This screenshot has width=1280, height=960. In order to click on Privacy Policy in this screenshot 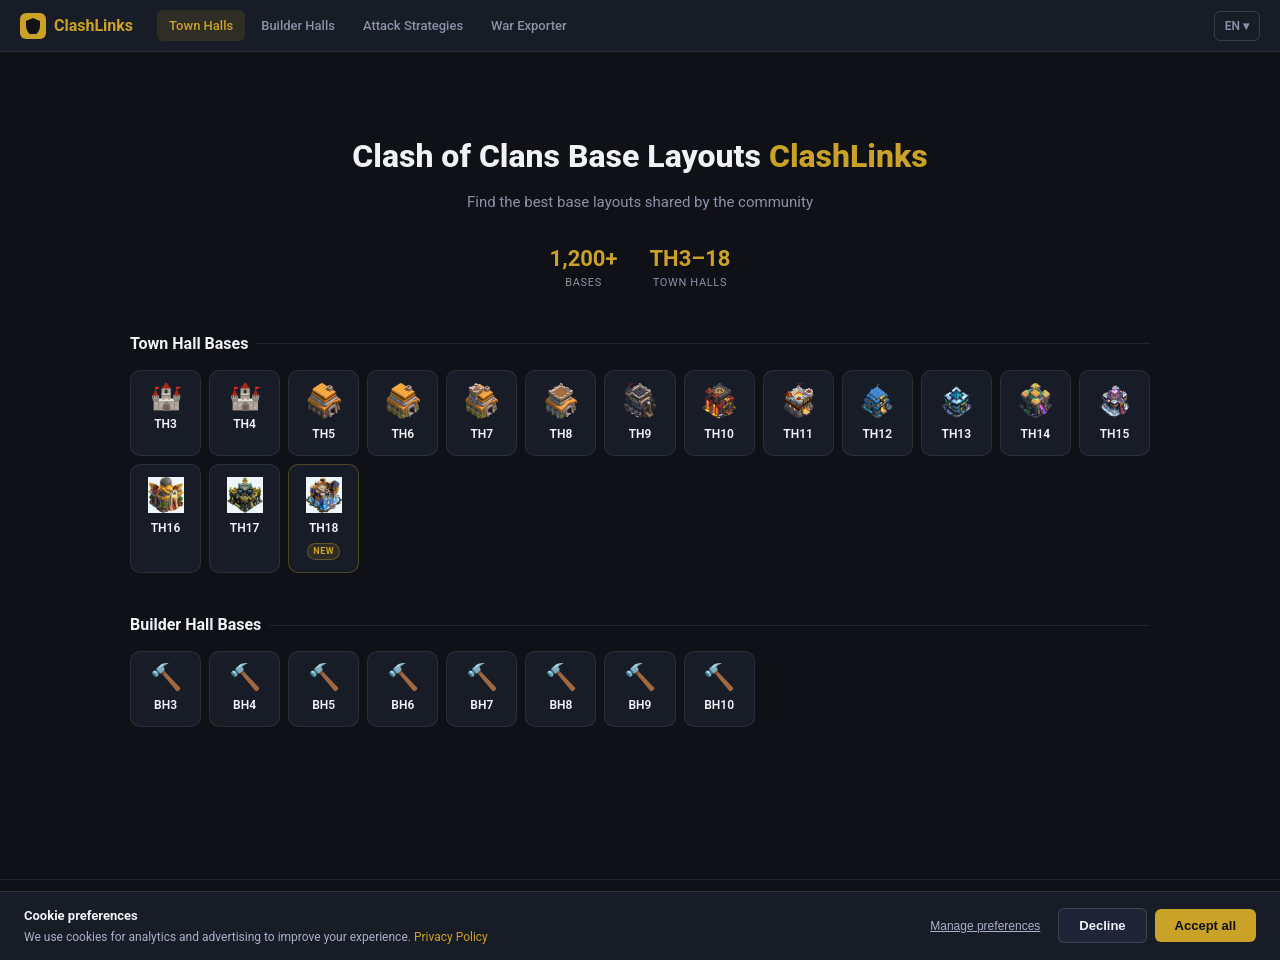, I will do `click(451, 937)`.